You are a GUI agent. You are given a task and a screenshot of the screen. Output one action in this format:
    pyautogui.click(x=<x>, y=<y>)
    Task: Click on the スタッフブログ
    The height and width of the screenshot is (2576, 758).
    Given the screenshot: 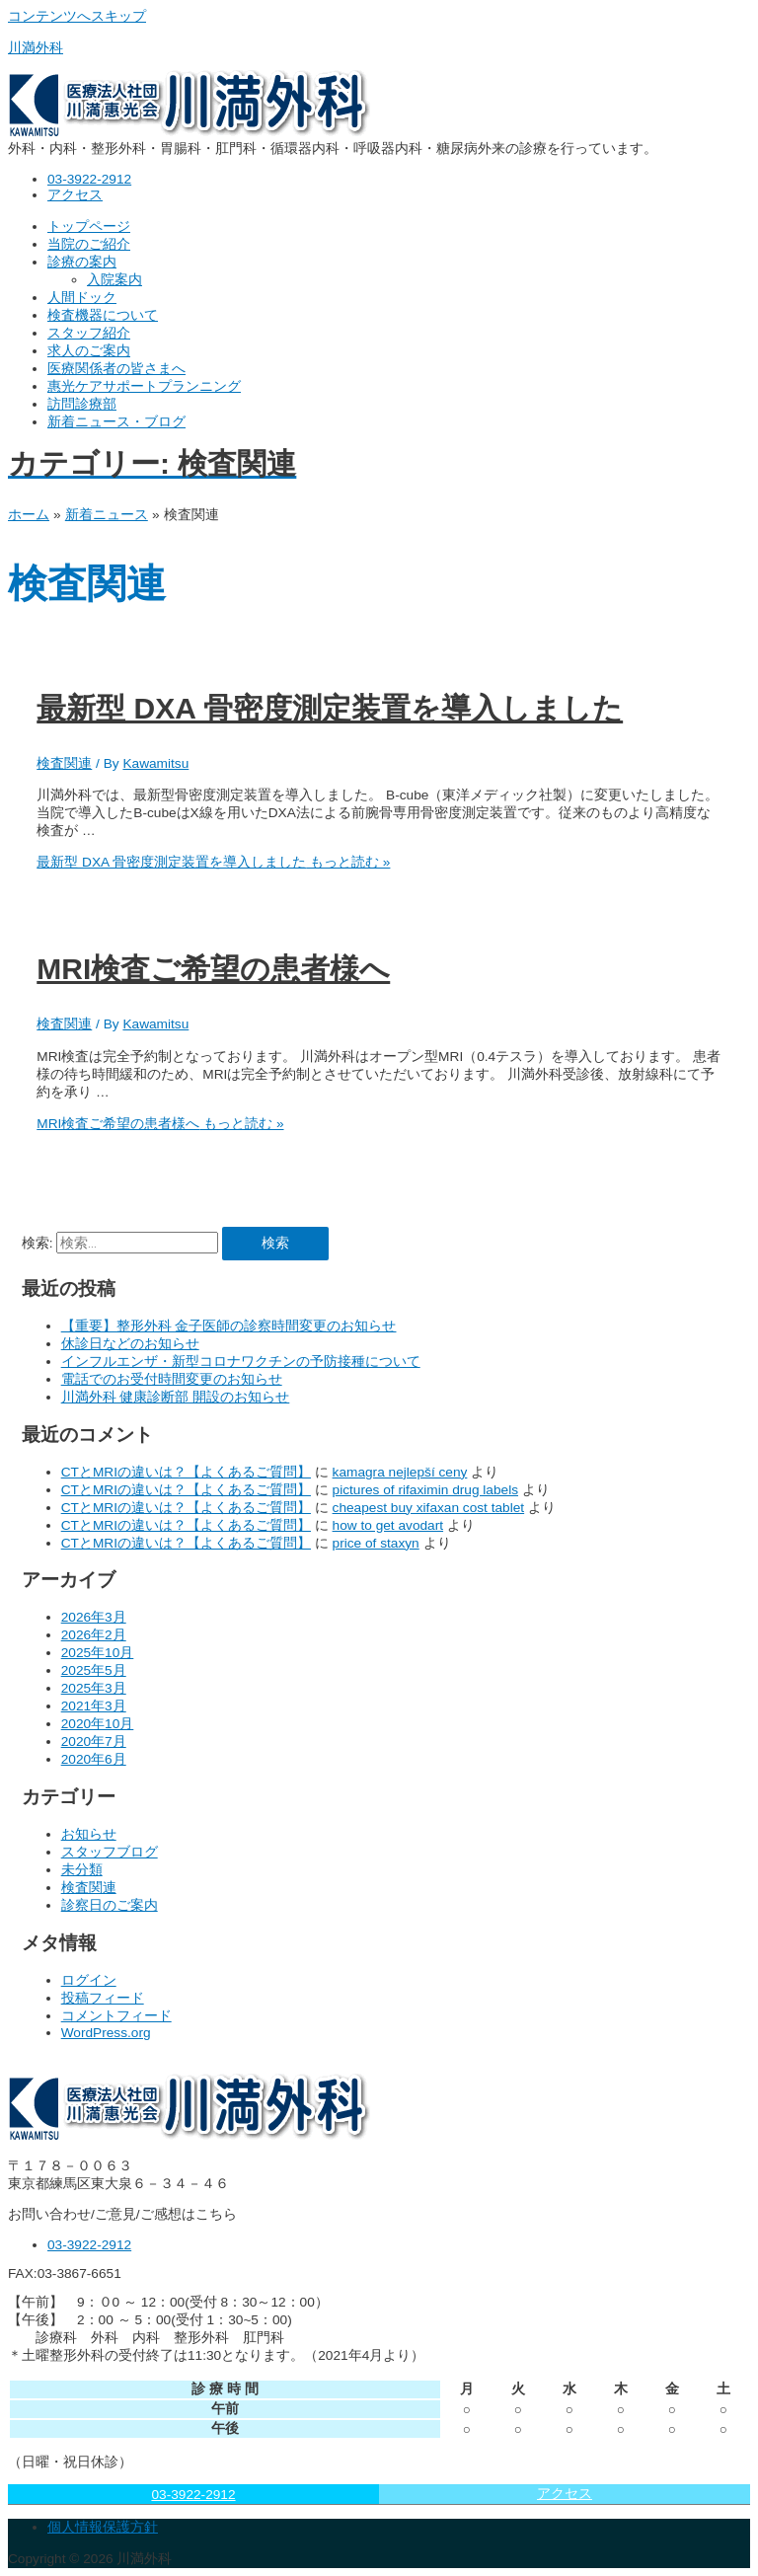 What is the action you would take?
    pyautogui.click(x=109, y=1852)
    